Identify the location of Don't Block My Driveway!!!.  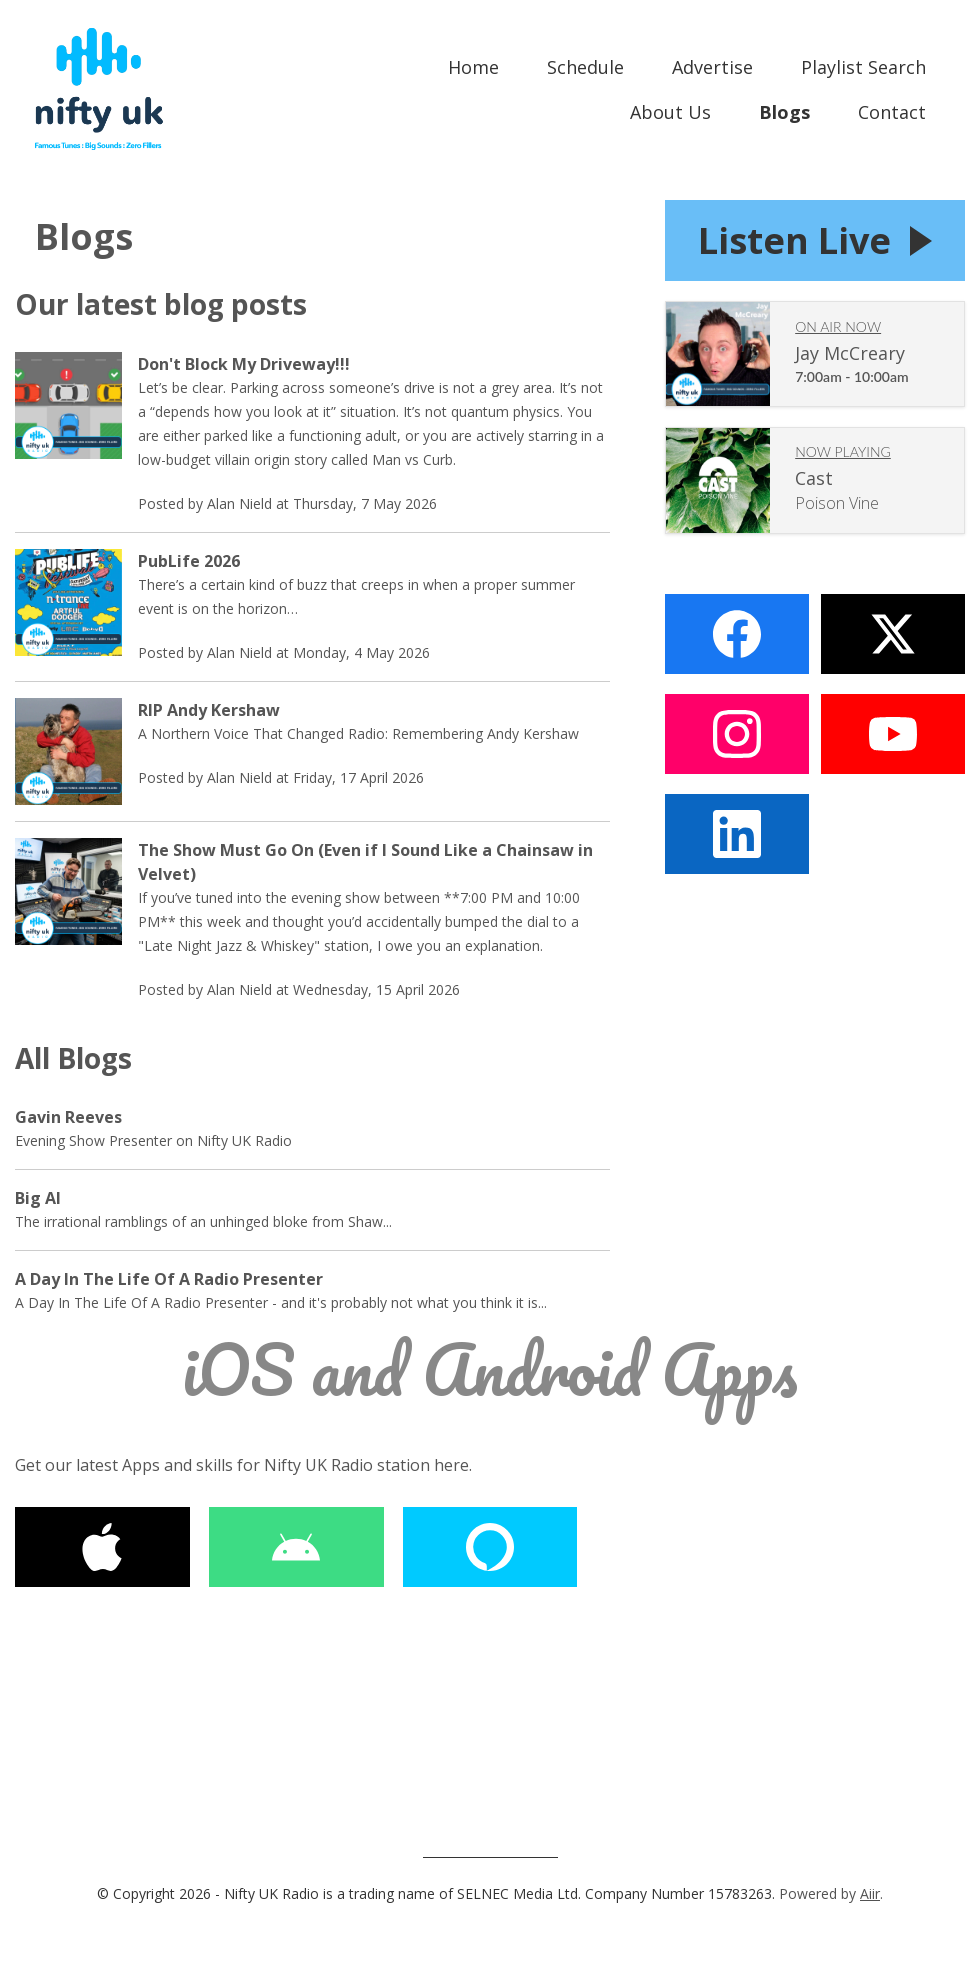
(244, 364).